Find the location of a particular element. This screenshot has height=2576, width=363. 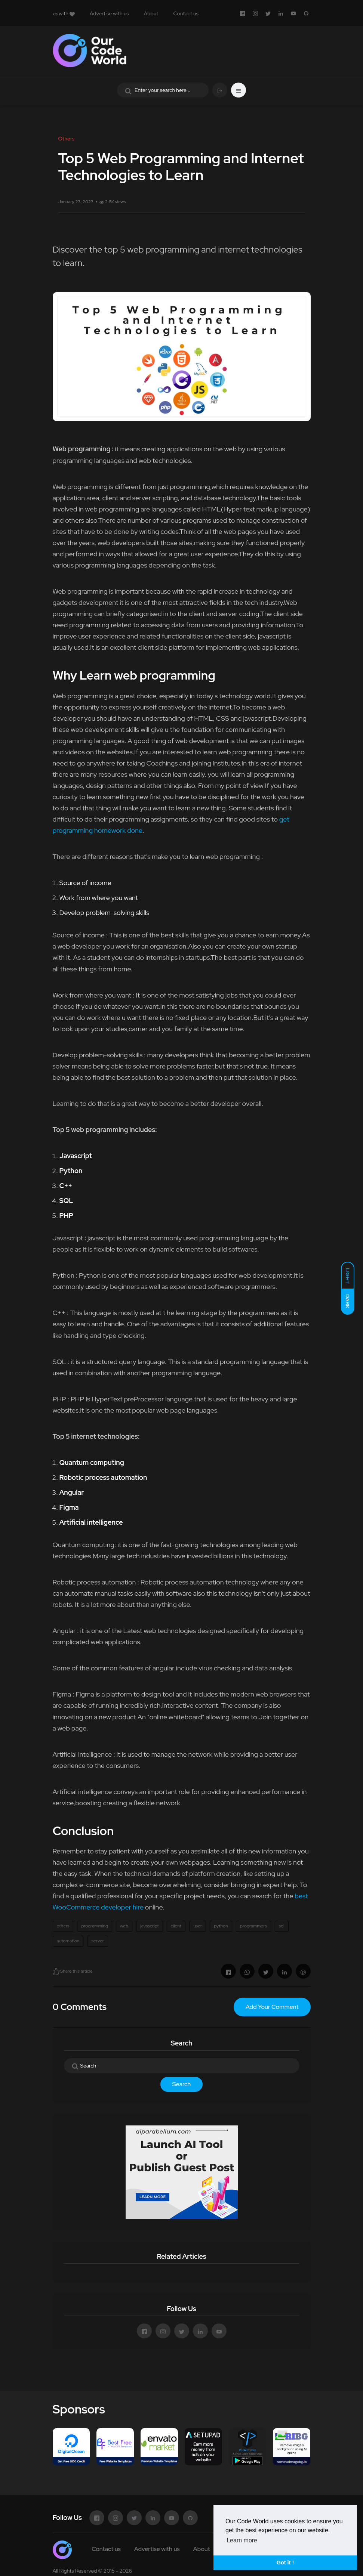

automation is located at coordinates (68, 1941).